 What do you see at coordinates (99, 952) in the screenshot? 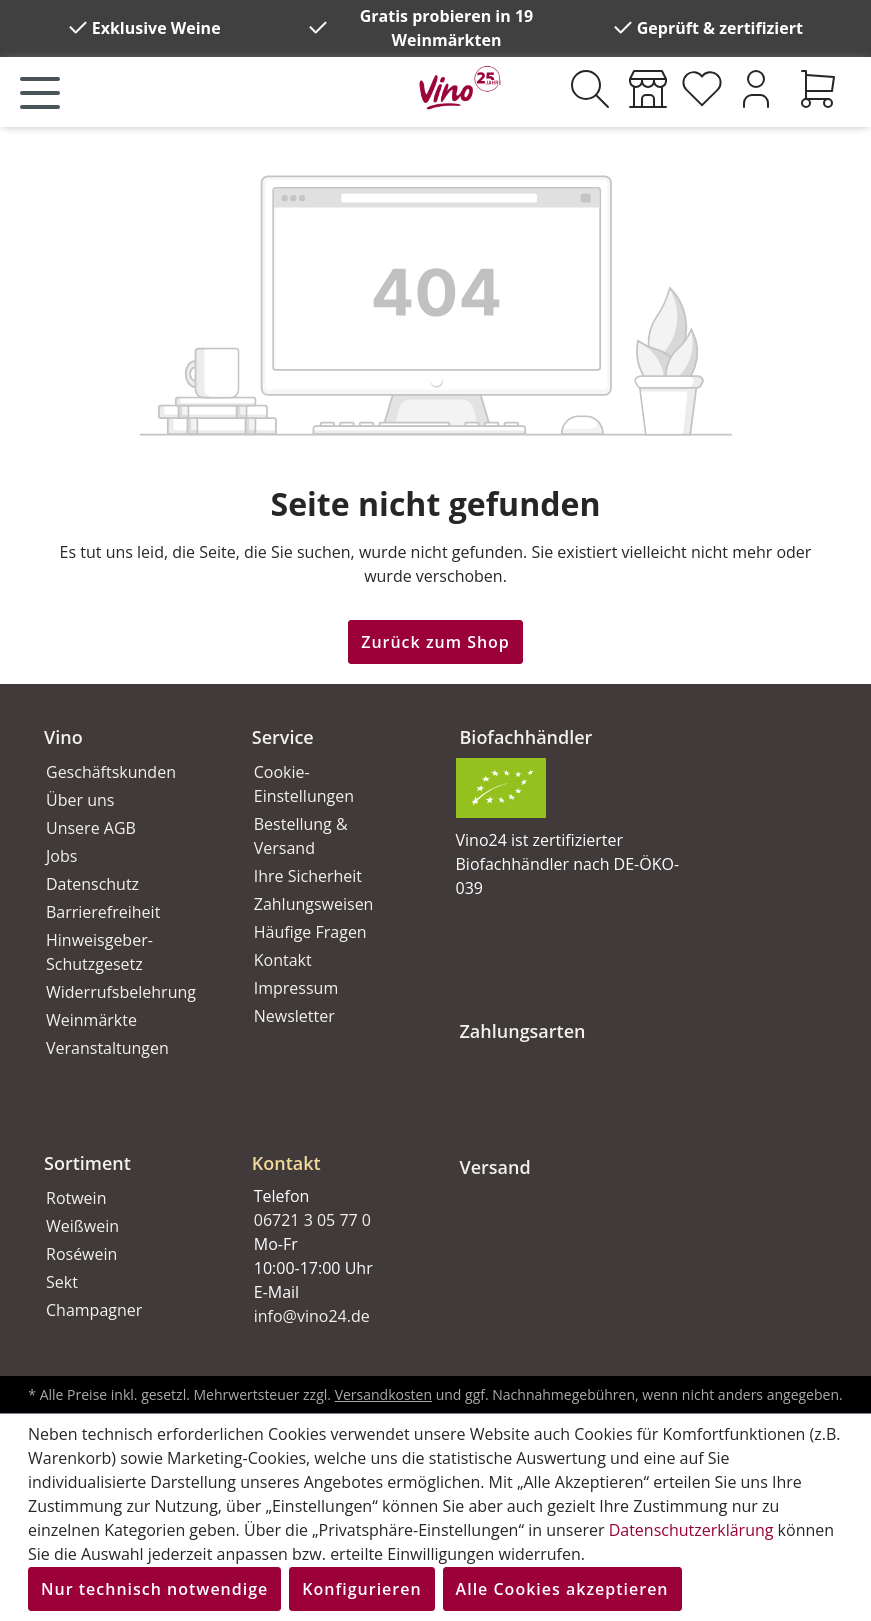
I see `Hinweisgeber-Schutzgesetz` at bounding box center [99, 952].